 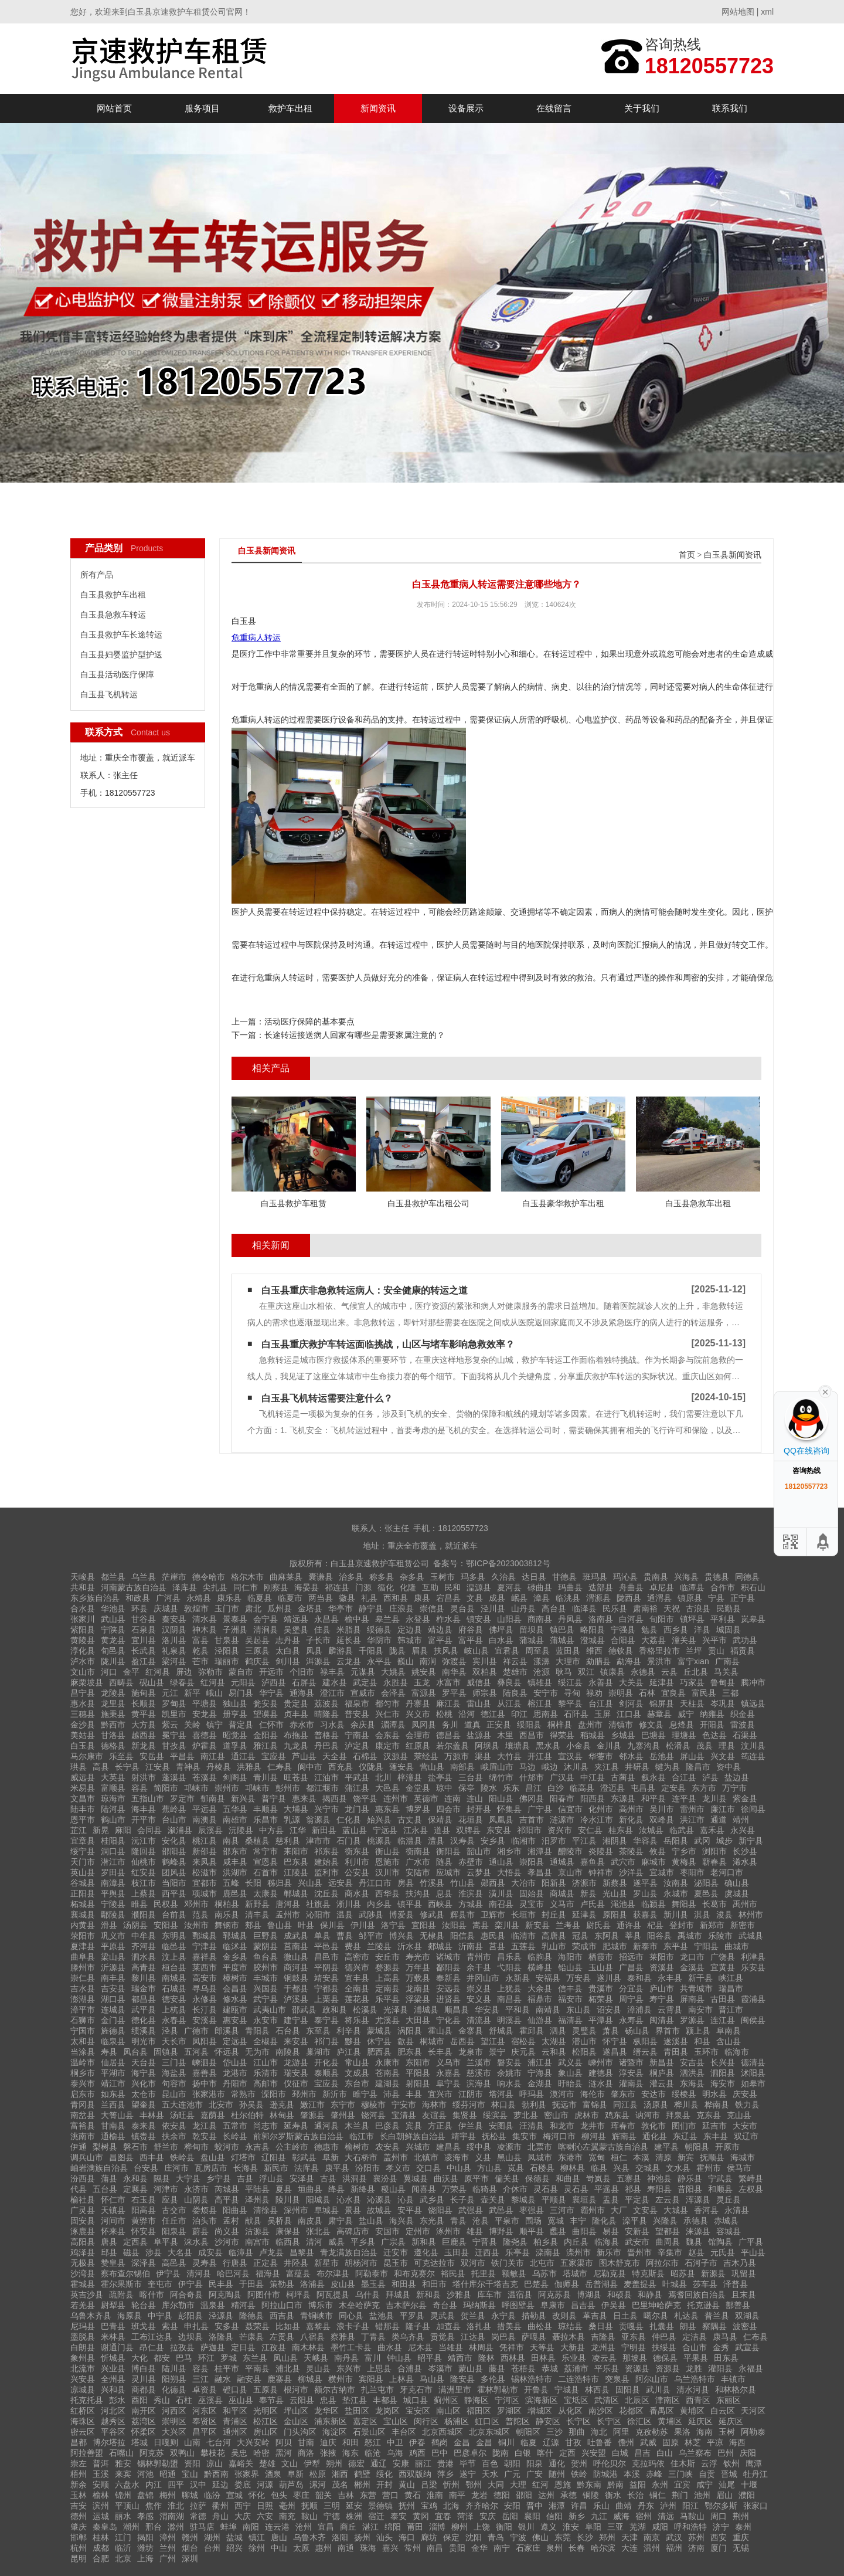 I want to click on 镇巴县, so click(x=562, y=1629).